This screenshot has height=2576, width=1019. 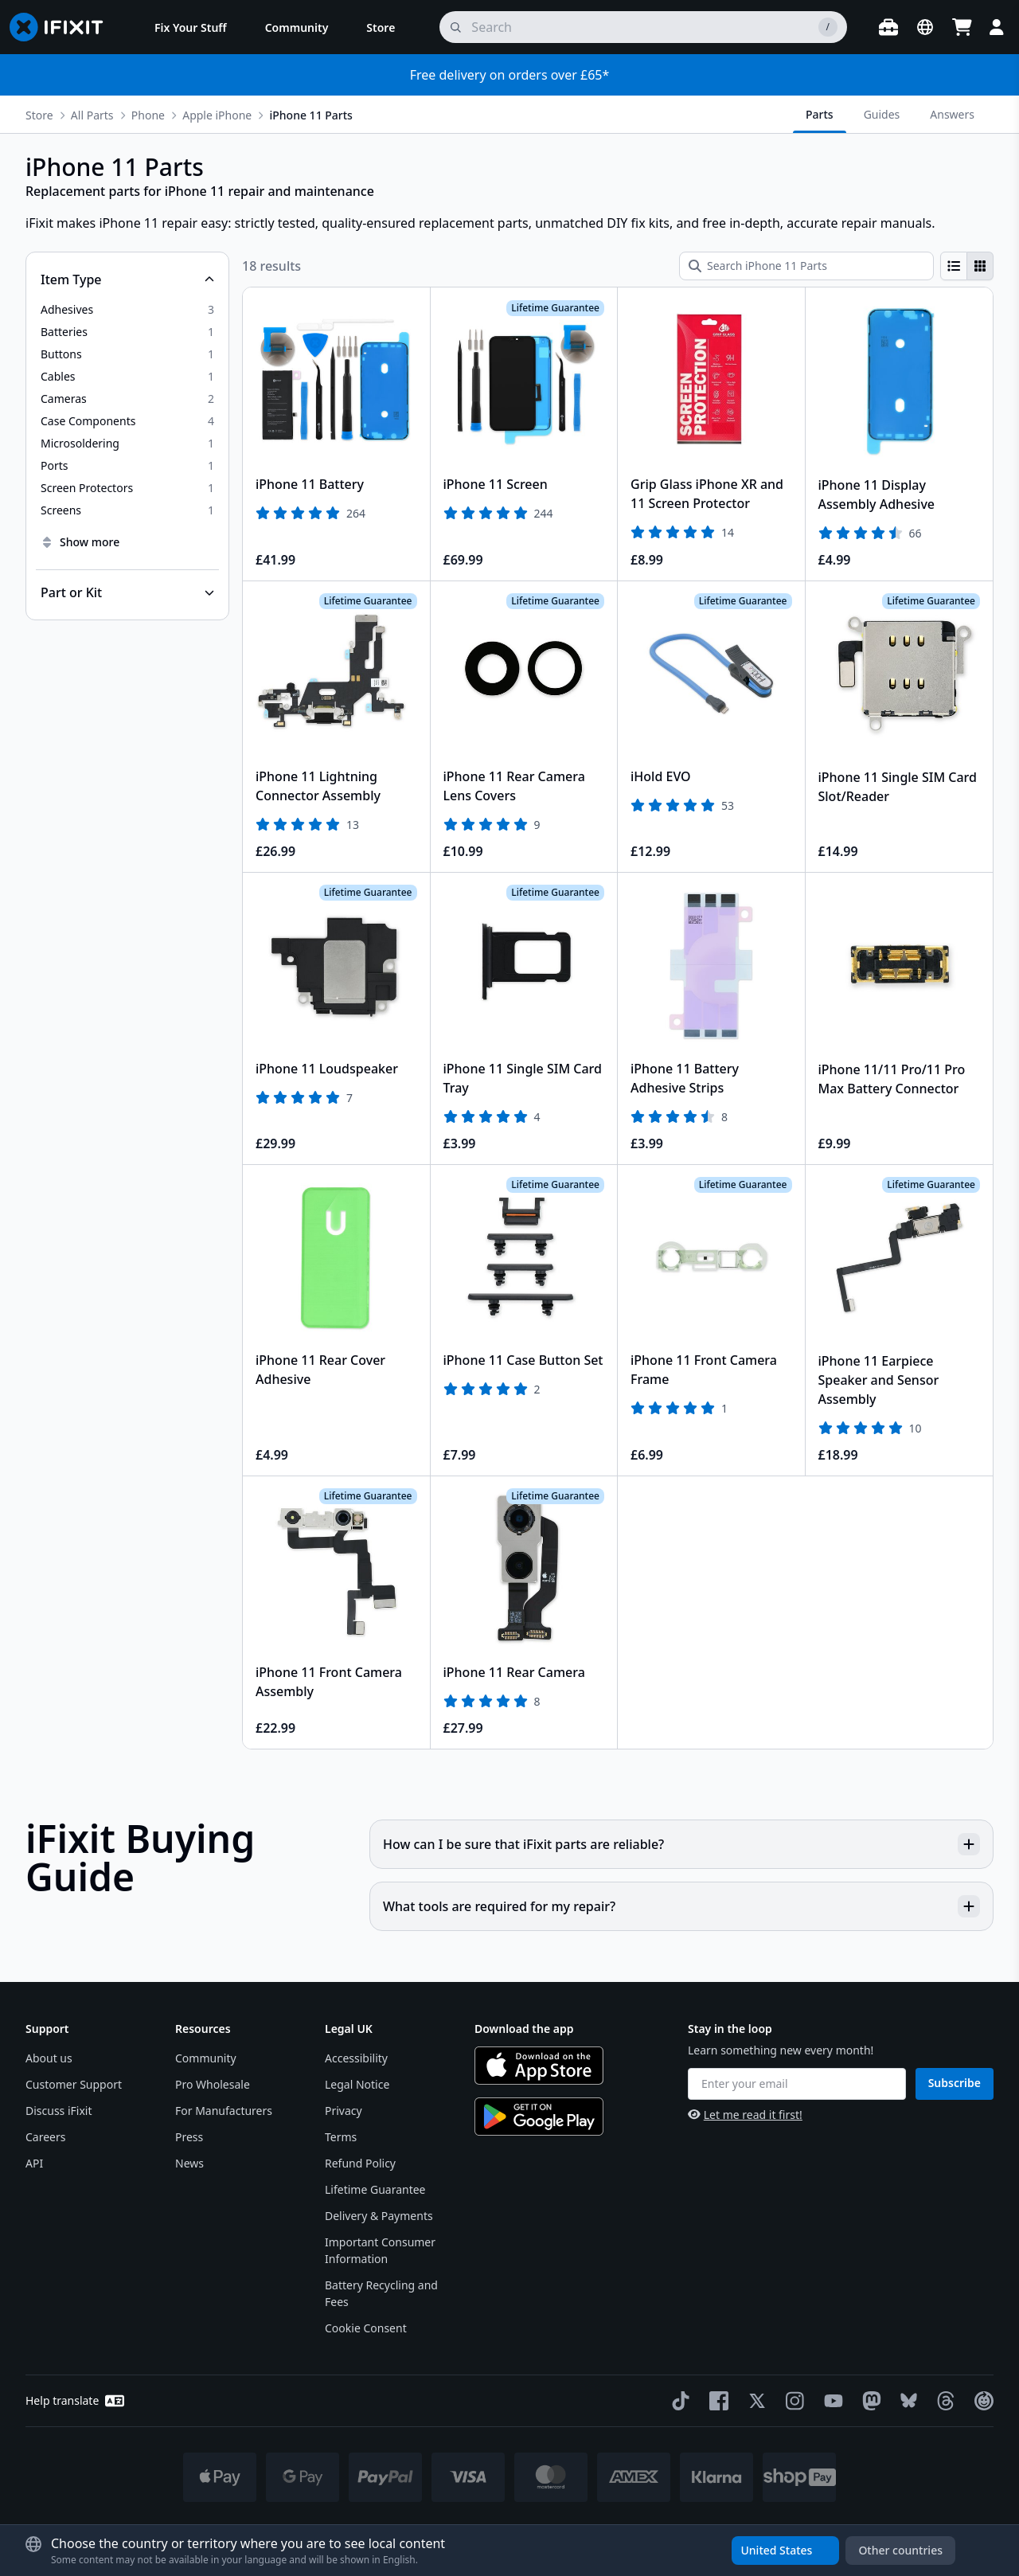 I want to click on * Exceptions apply, click here for our shipping policy, so click(x=551, y=2529).